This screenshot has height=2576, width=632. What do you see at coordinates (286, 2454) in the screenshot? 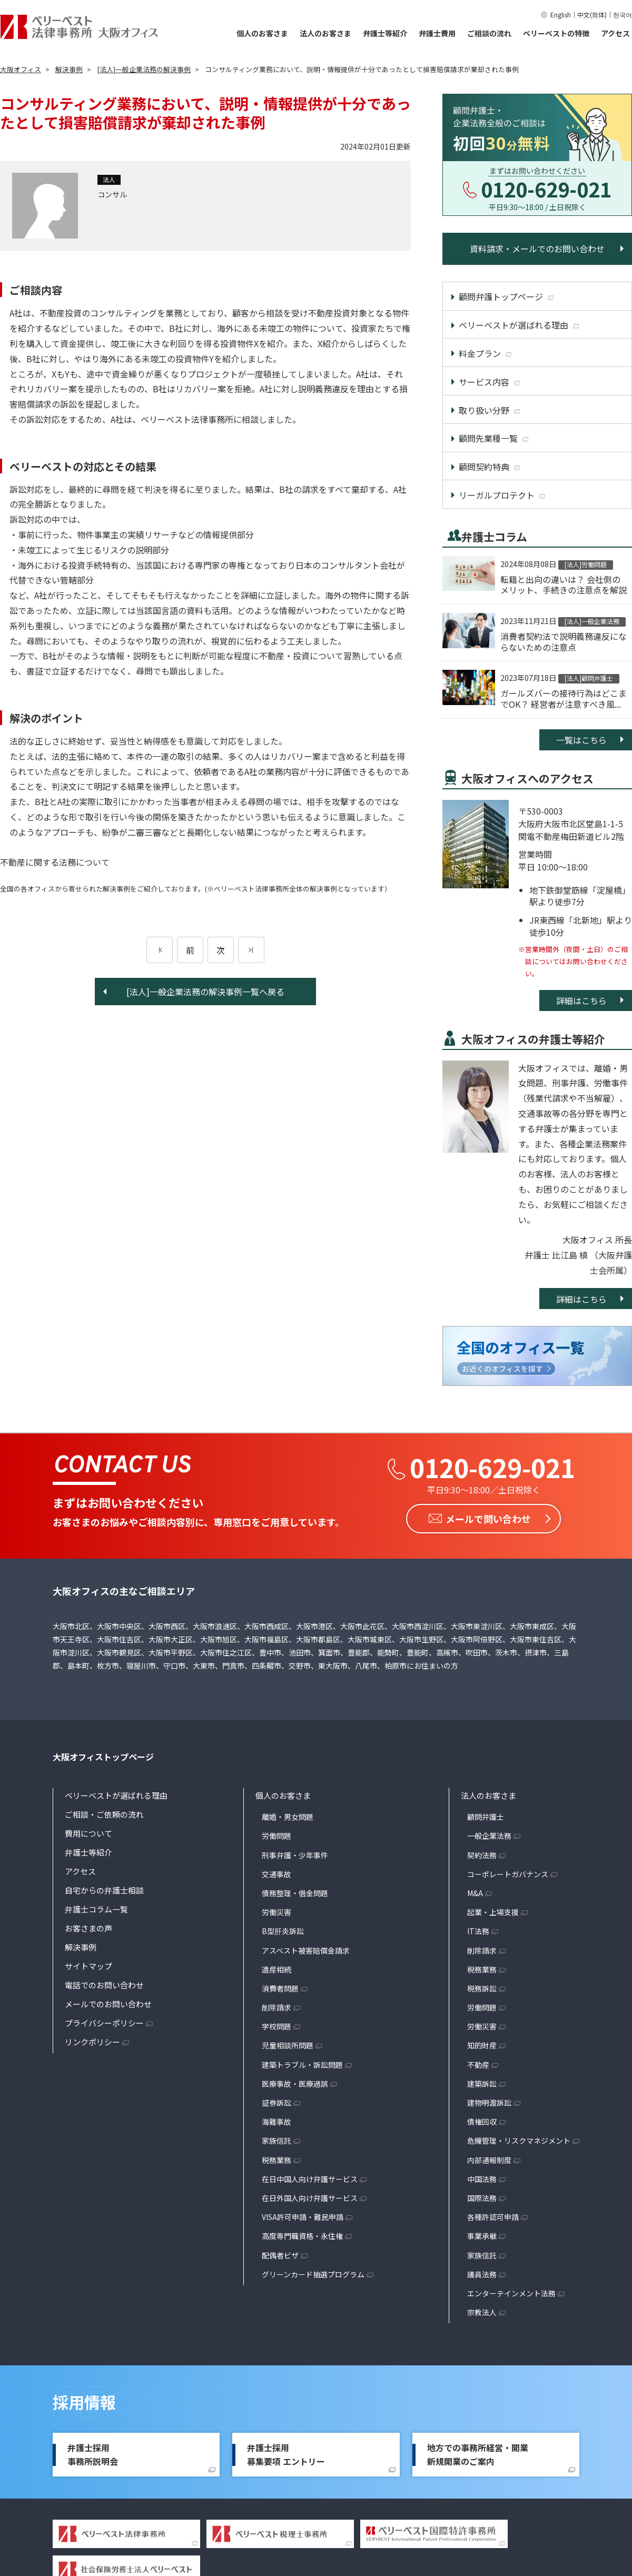
I see `弁護士採用募集要項 エントリー` at bounding box center [286, 2454].